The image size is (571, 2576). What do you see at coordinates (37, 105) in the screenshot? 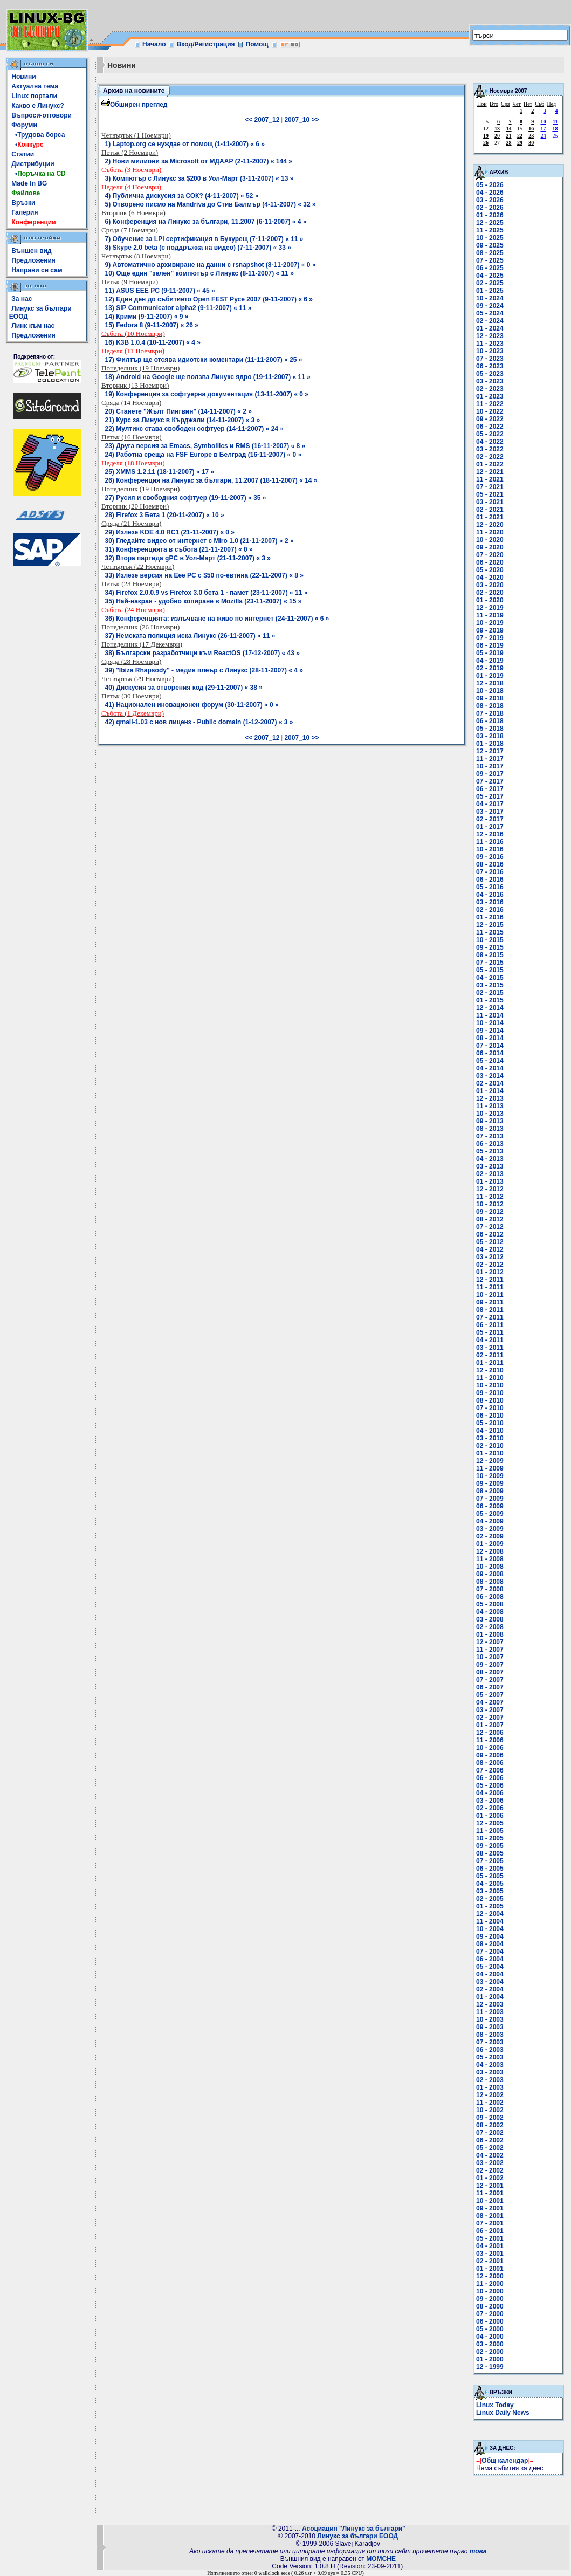
I see `Какво е Линукс?` at bounding box center [37, 105].